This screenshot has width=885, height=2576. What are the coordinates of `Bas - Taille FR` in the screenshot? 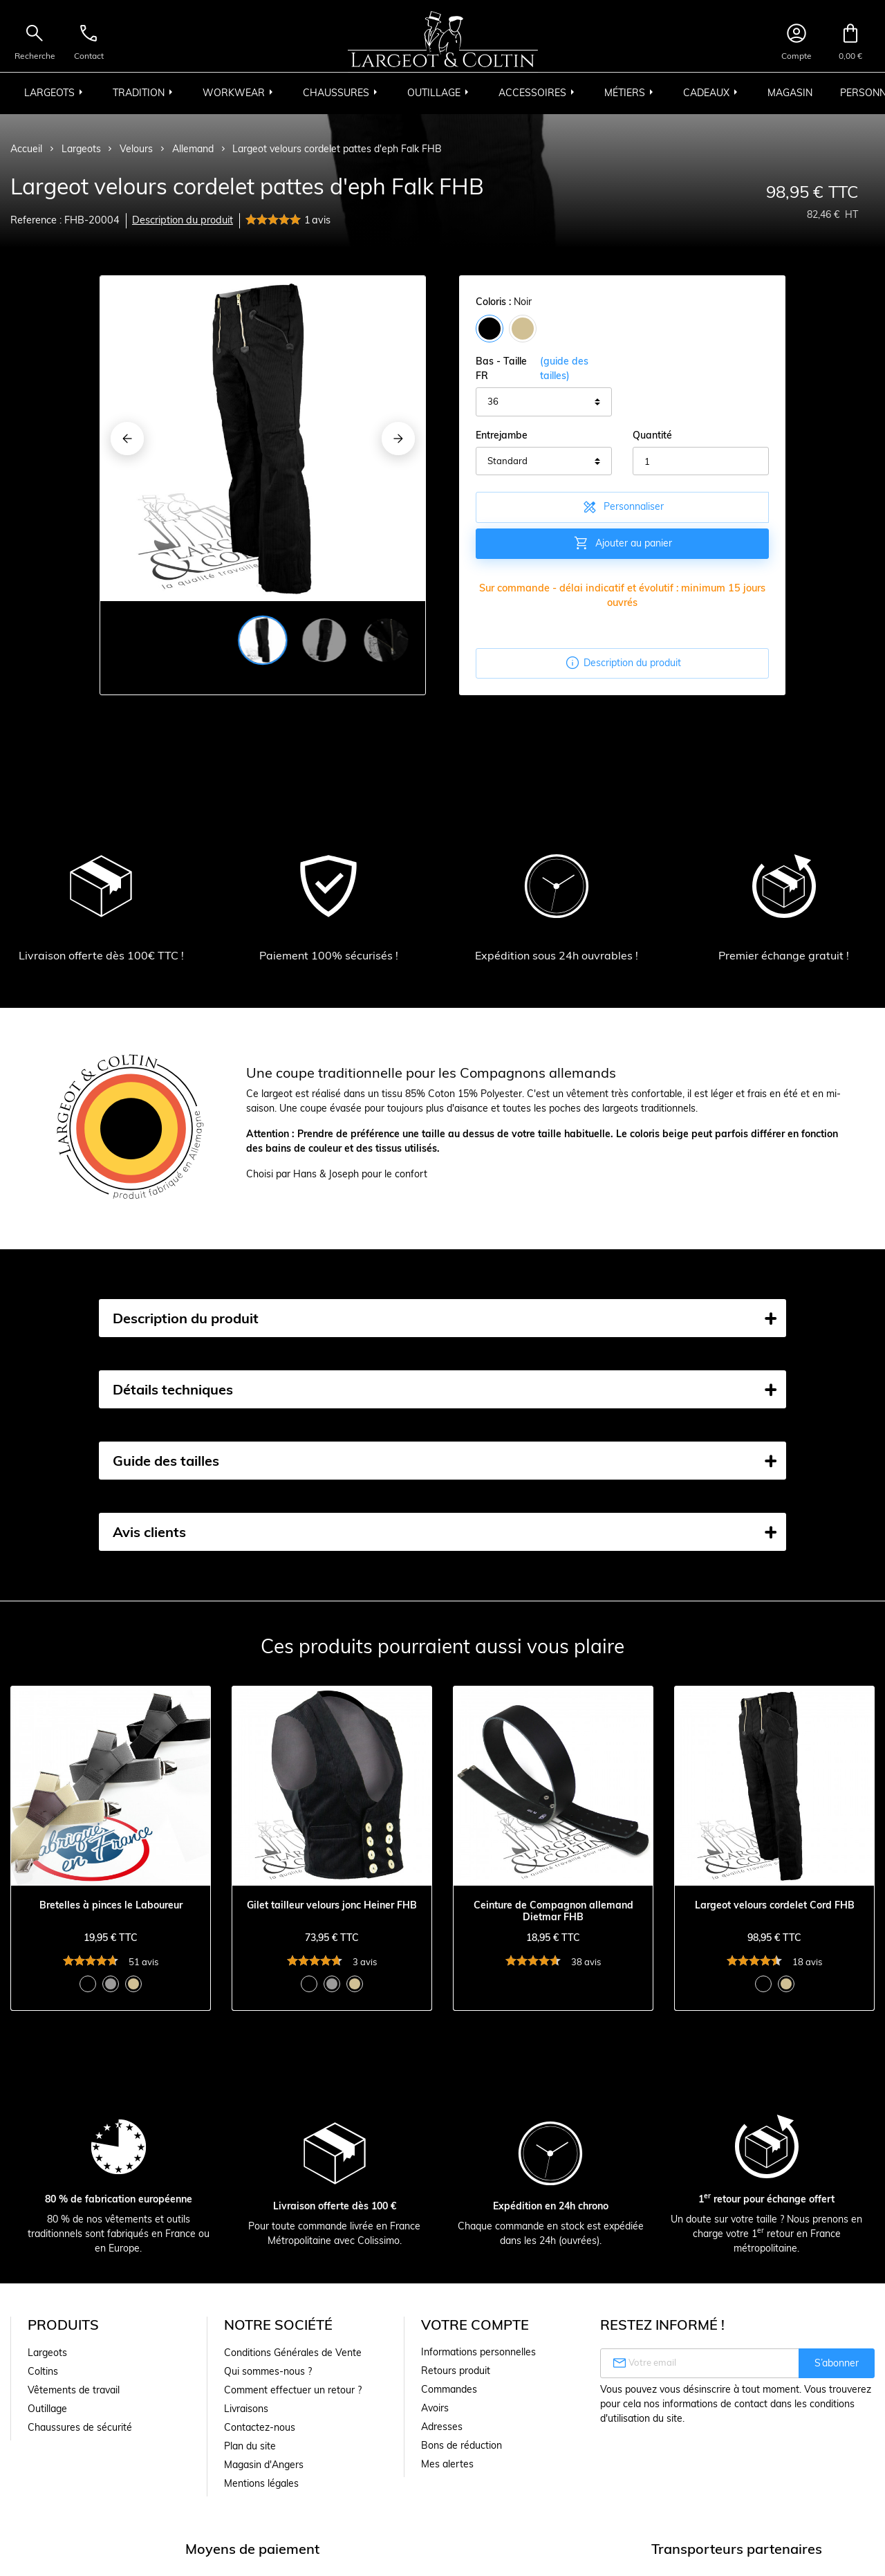 It's located at (544, 368).